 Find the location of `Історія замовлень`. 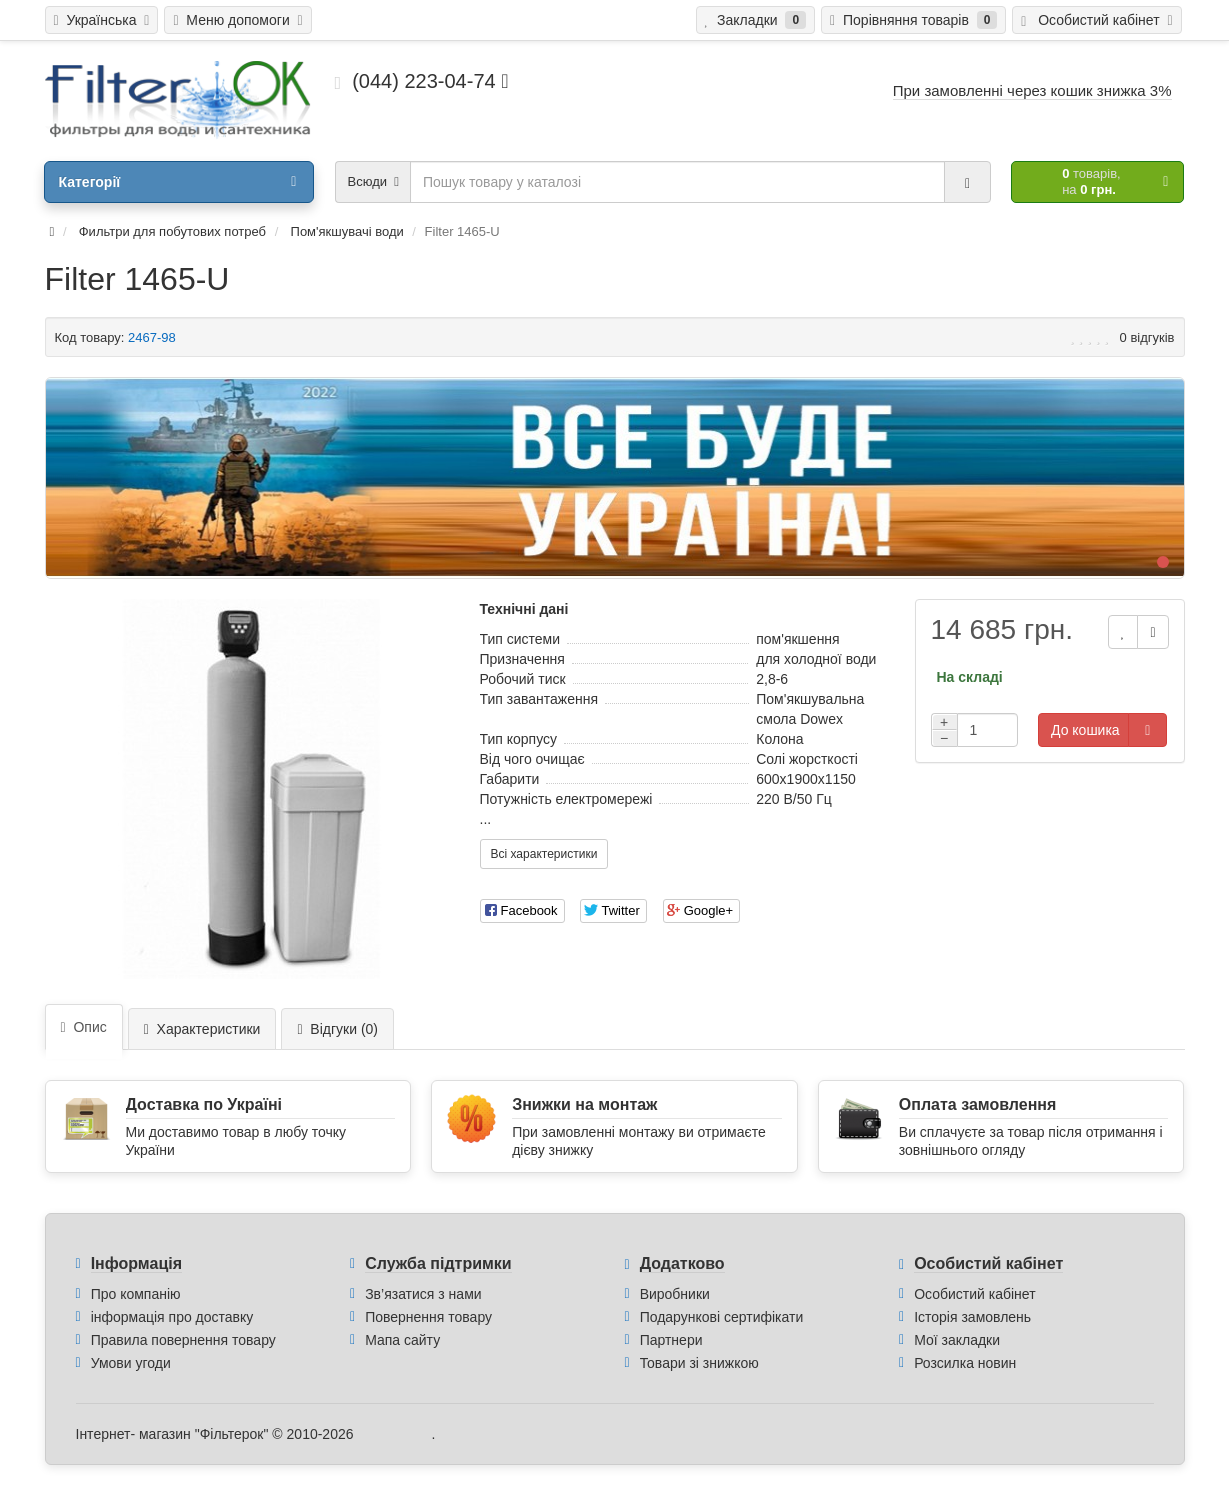

Історія замовлень is located at coordinates (972, 1317).